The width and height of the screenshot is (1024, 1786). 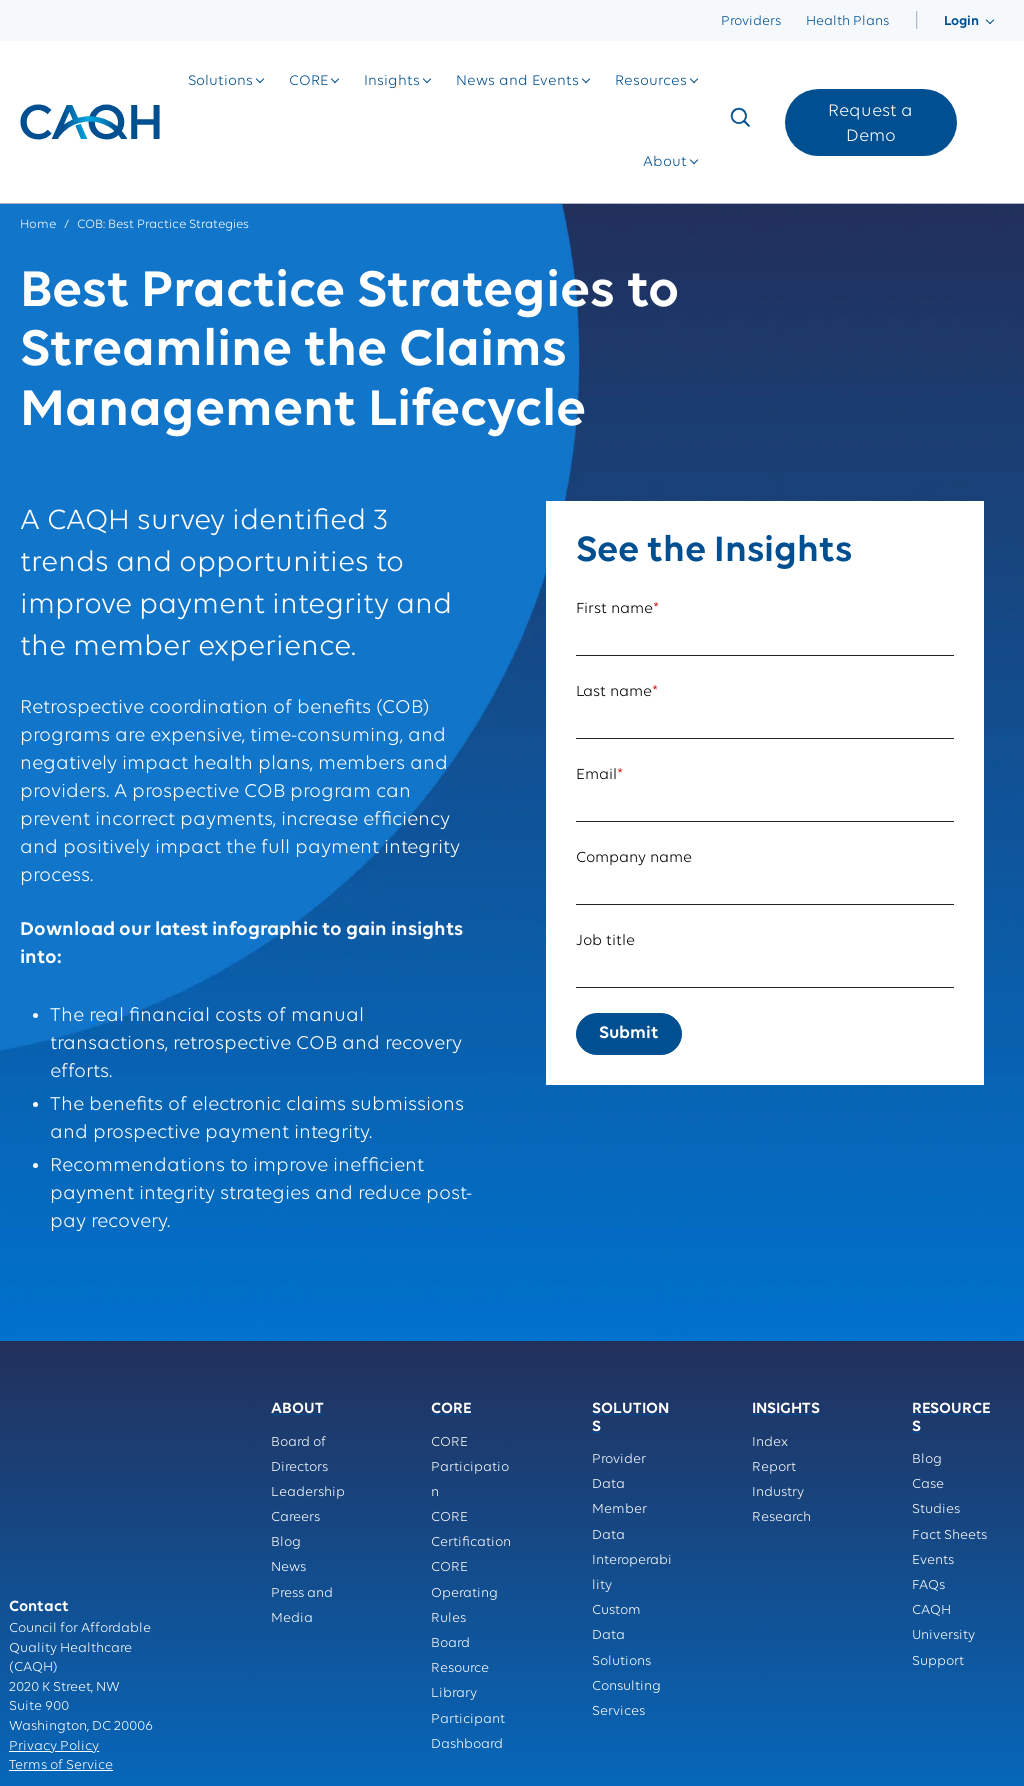 What do you see at coordinates (38, 224) in the screenshot?
I see `Home` at bounding box center [38, 224].